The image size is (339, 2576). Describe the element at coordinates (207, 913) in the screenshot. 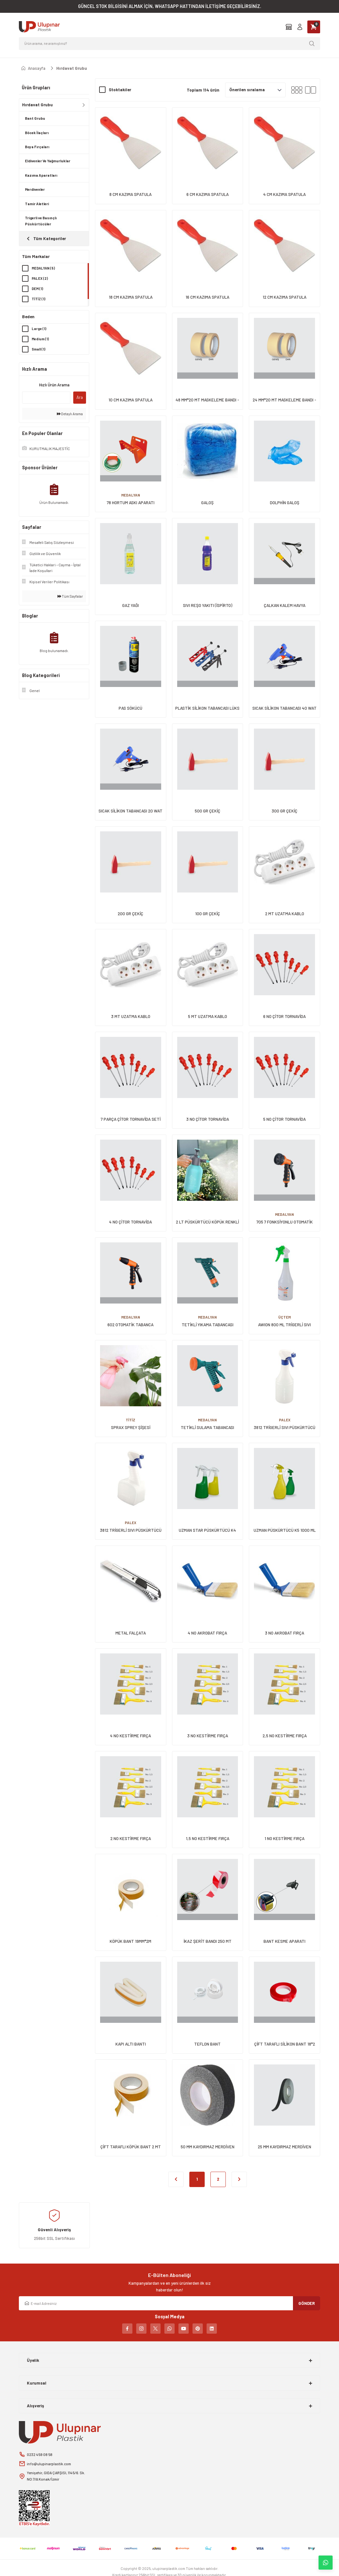

I see `100 GR ÇEKİÇ` at that location.